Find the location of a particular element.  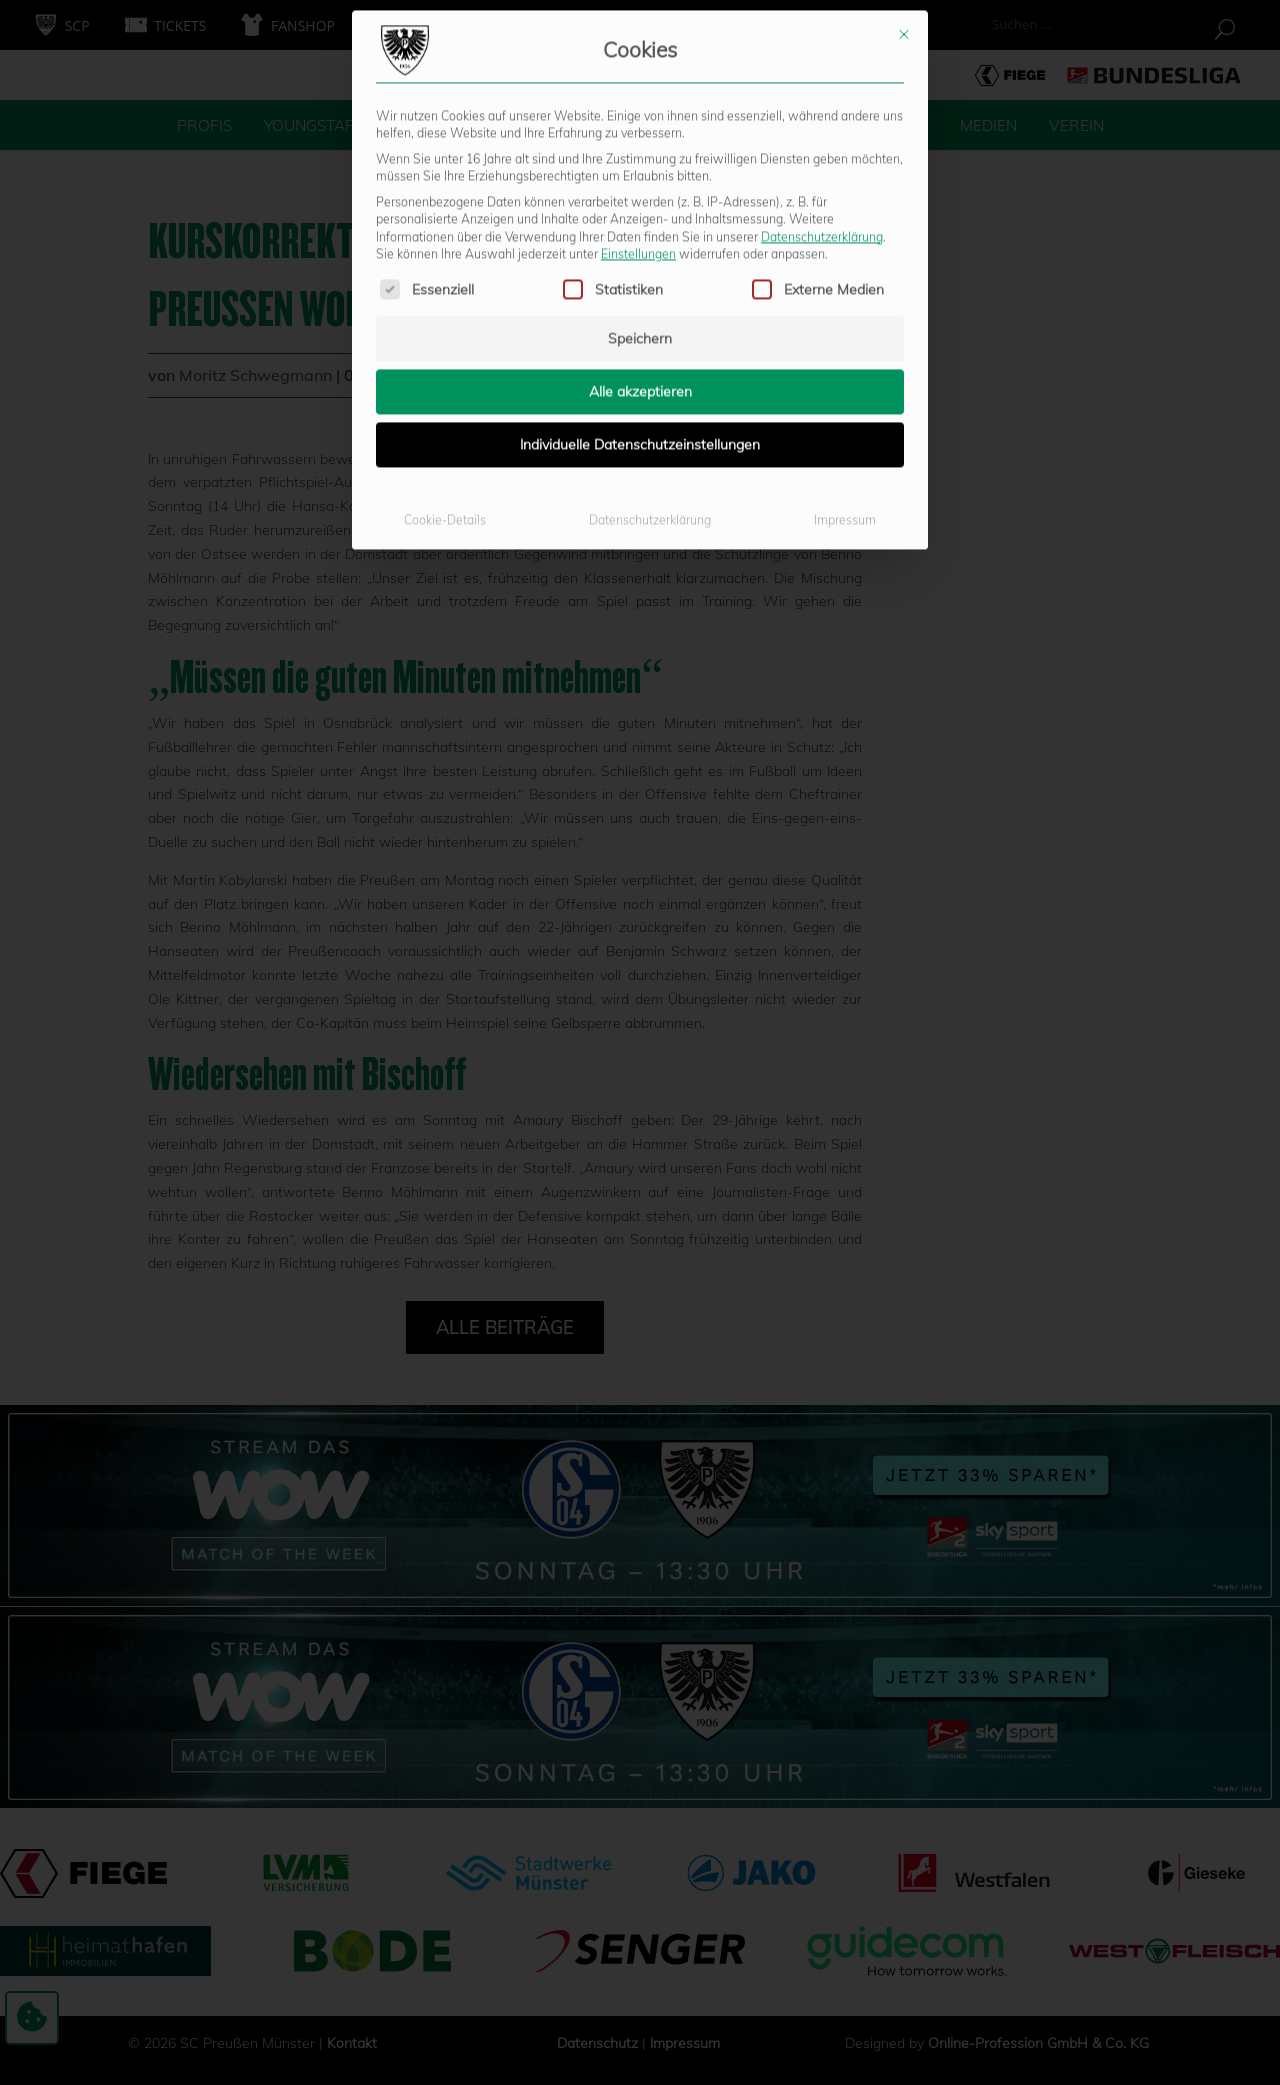

Cookie-Details is located at coordinates (445, 327).